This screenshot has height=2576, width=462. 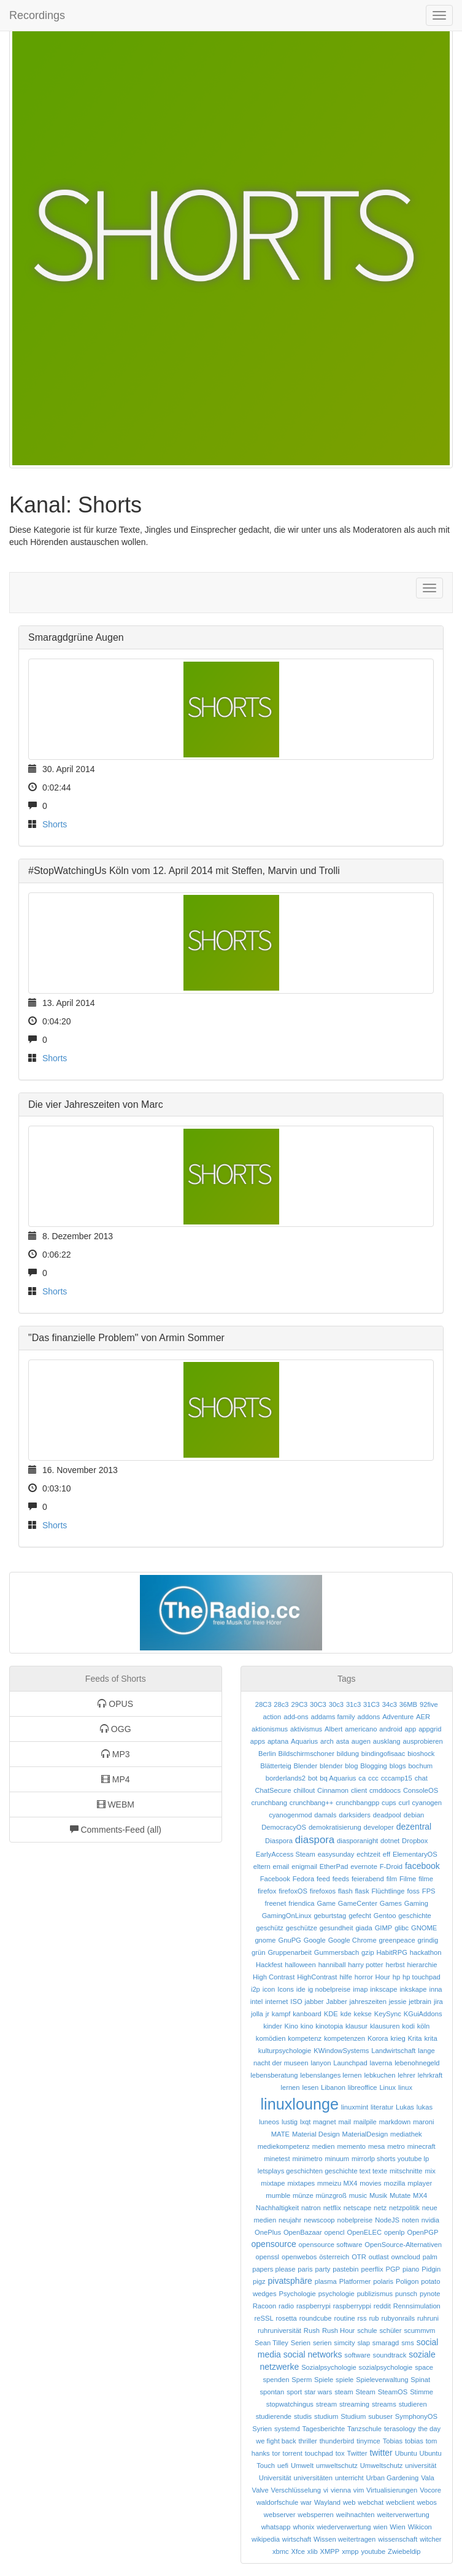 What do you see at coordinates (324, 2121) in the screenshot?
I see `magnet` at bounding box center [324, 2121].